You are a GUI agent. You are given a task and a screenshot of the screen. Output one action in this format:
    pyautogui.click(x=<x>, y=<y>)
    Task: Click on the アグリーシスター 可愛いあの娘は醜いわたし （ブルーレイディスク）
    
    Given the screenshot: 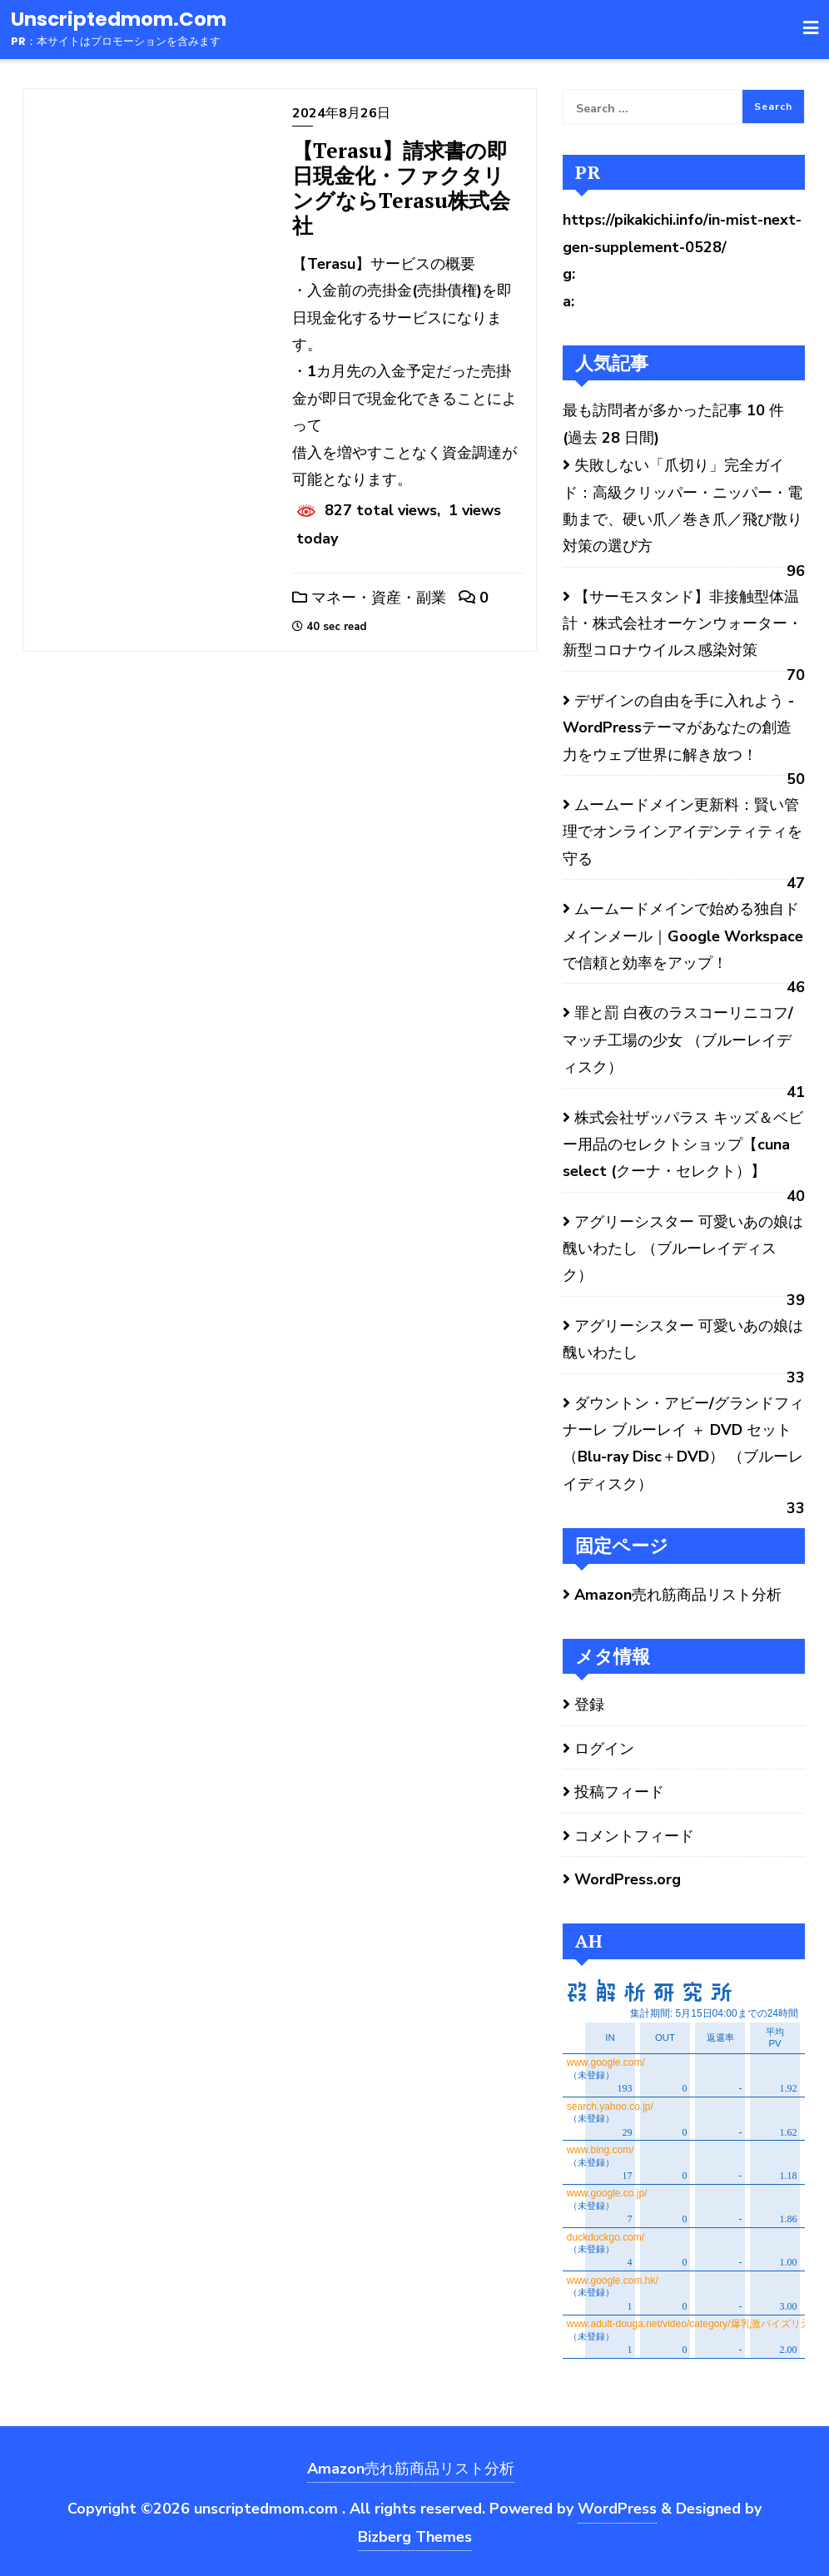 What is the action you would take?
    pyautogui.click(x=683, y=1249)
    